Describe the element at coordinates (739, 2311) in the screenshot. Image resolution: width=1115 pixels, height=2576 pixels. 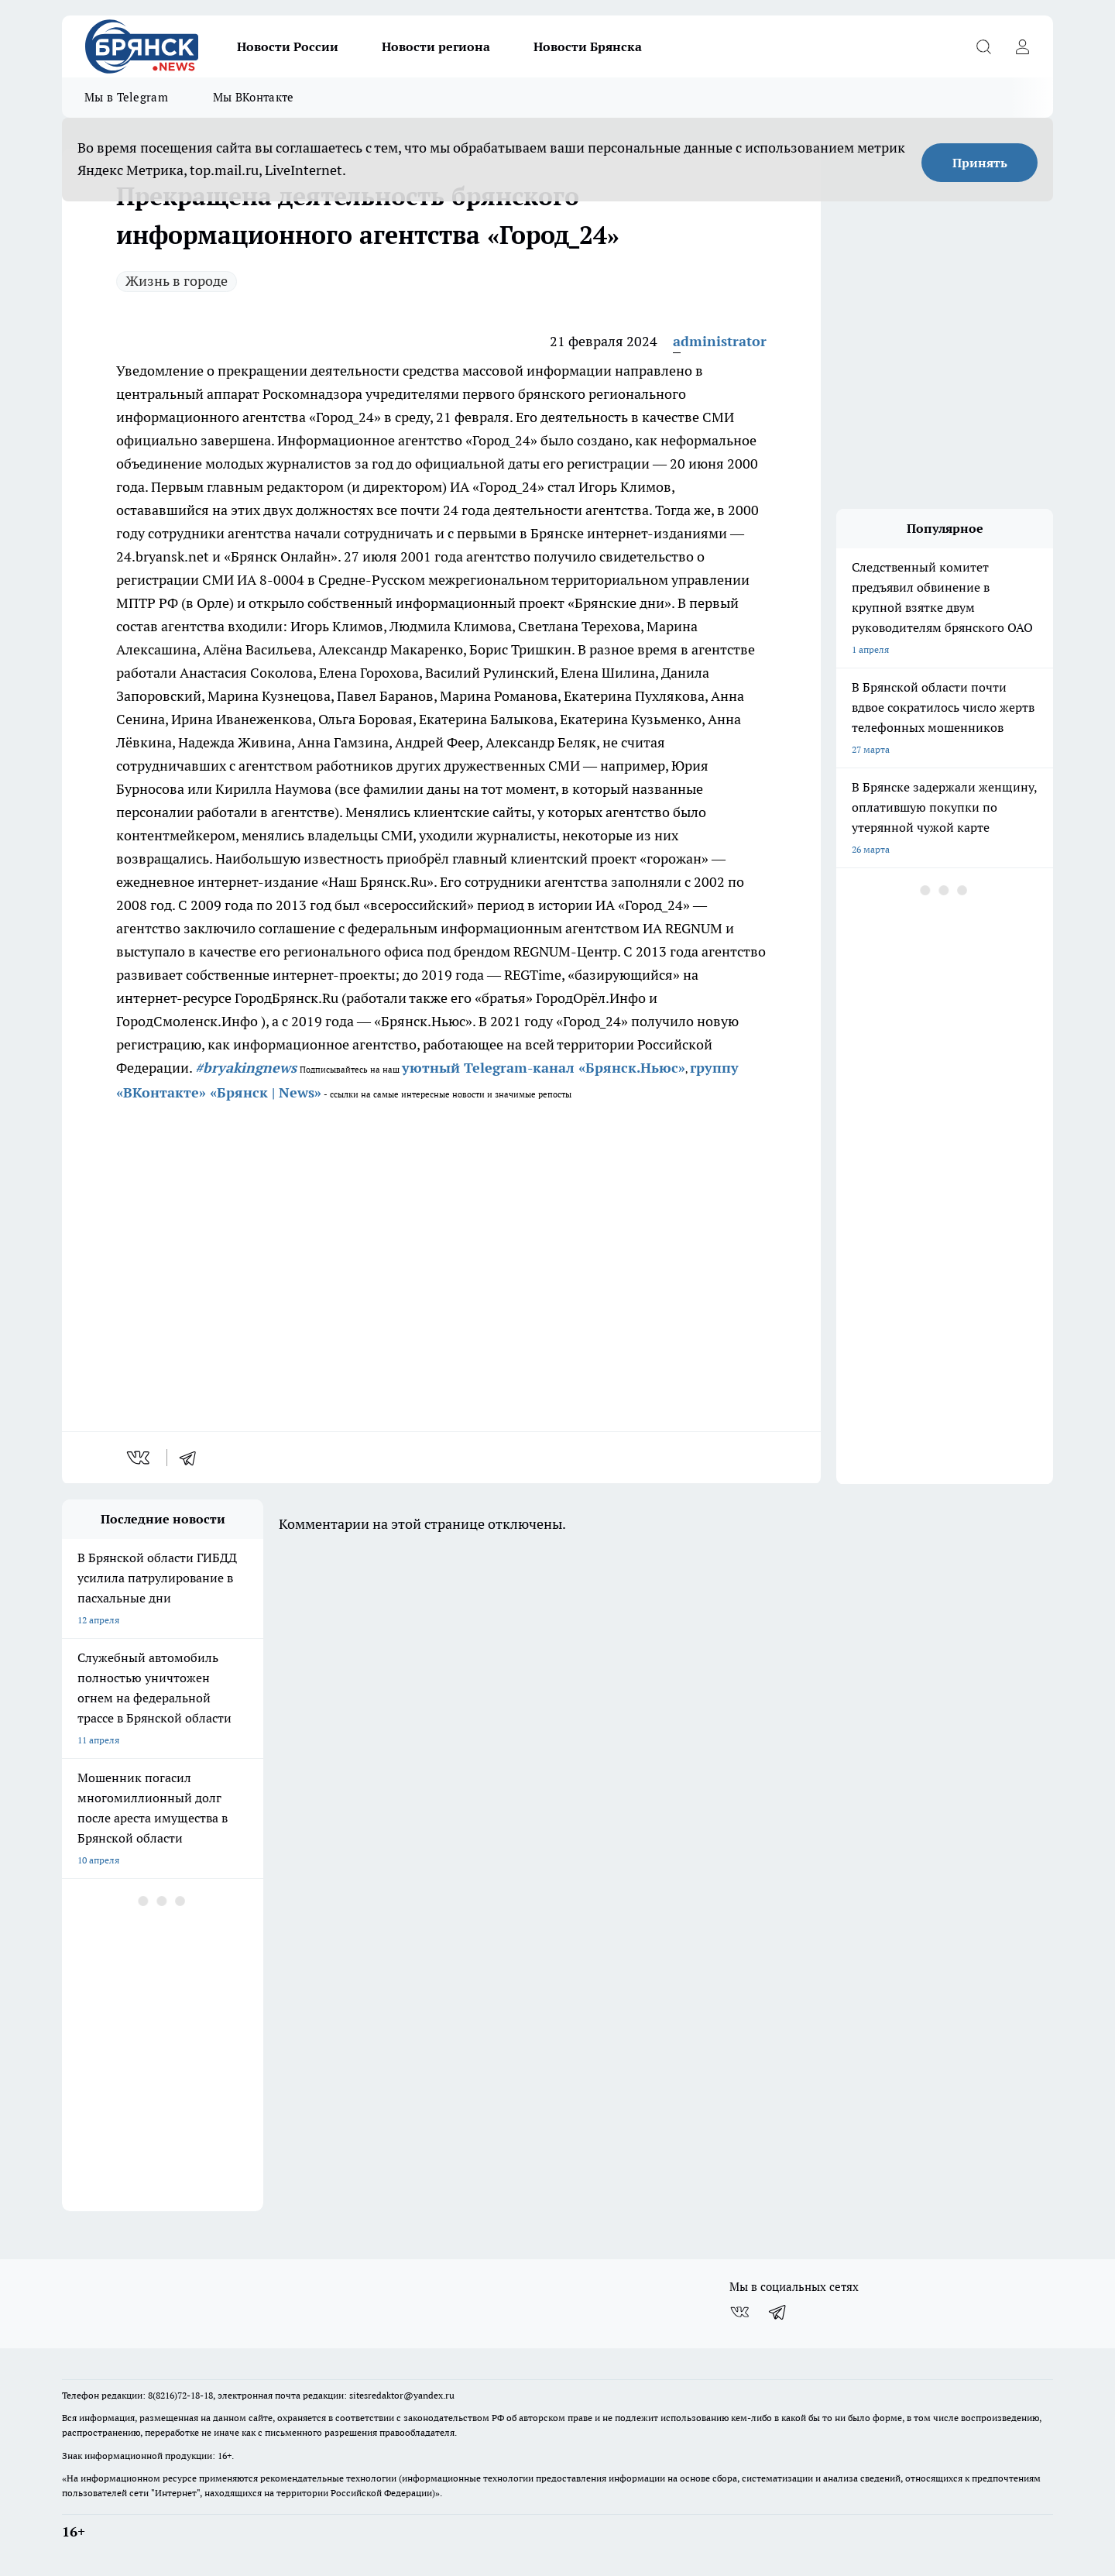
I see `[Группа ВКонтакте]` at that location.